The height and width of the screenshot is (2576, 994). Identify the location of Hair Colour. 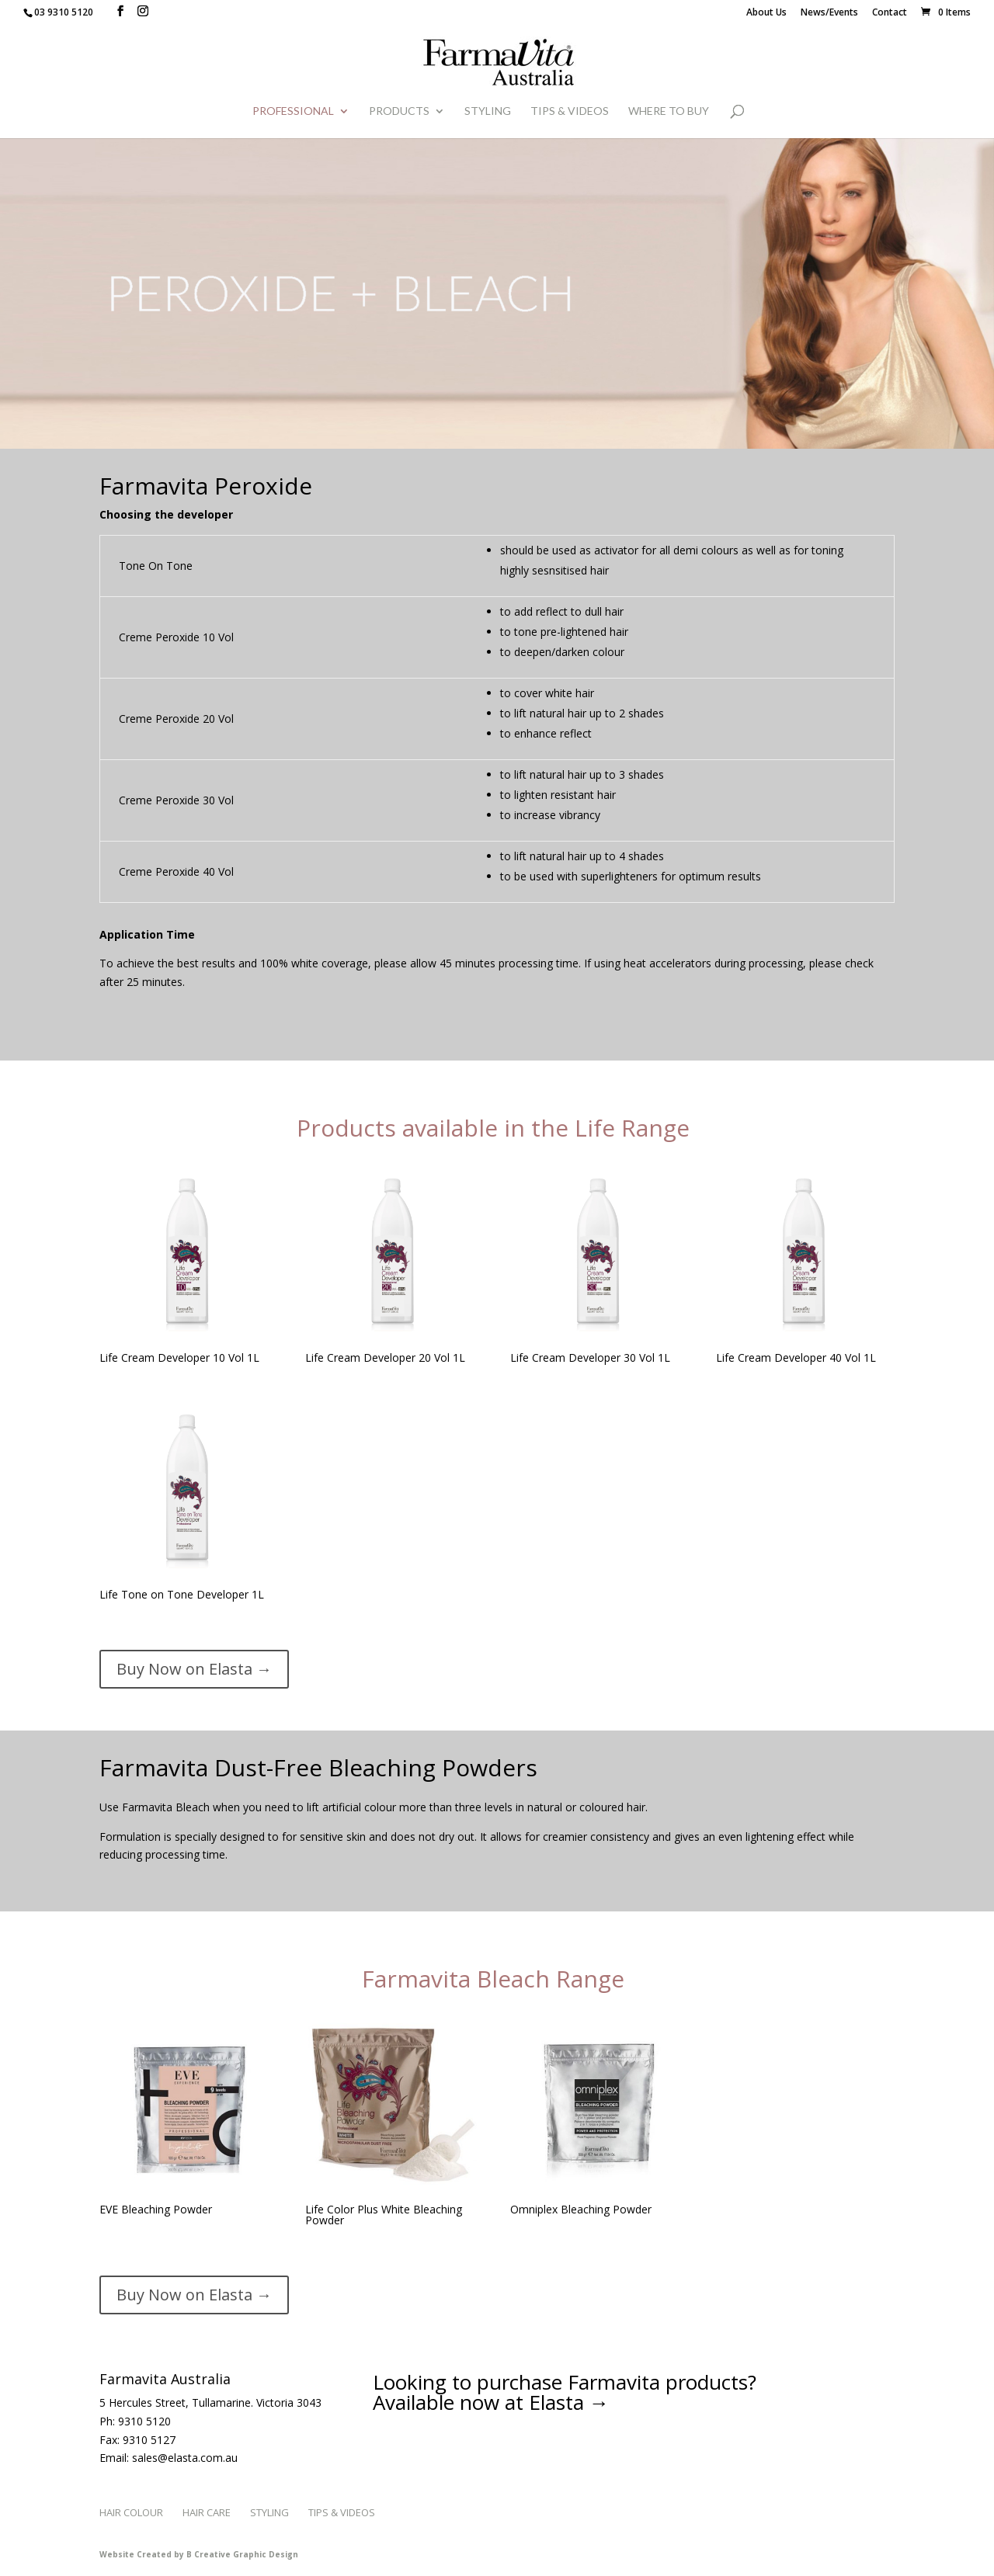
(131, 2512).